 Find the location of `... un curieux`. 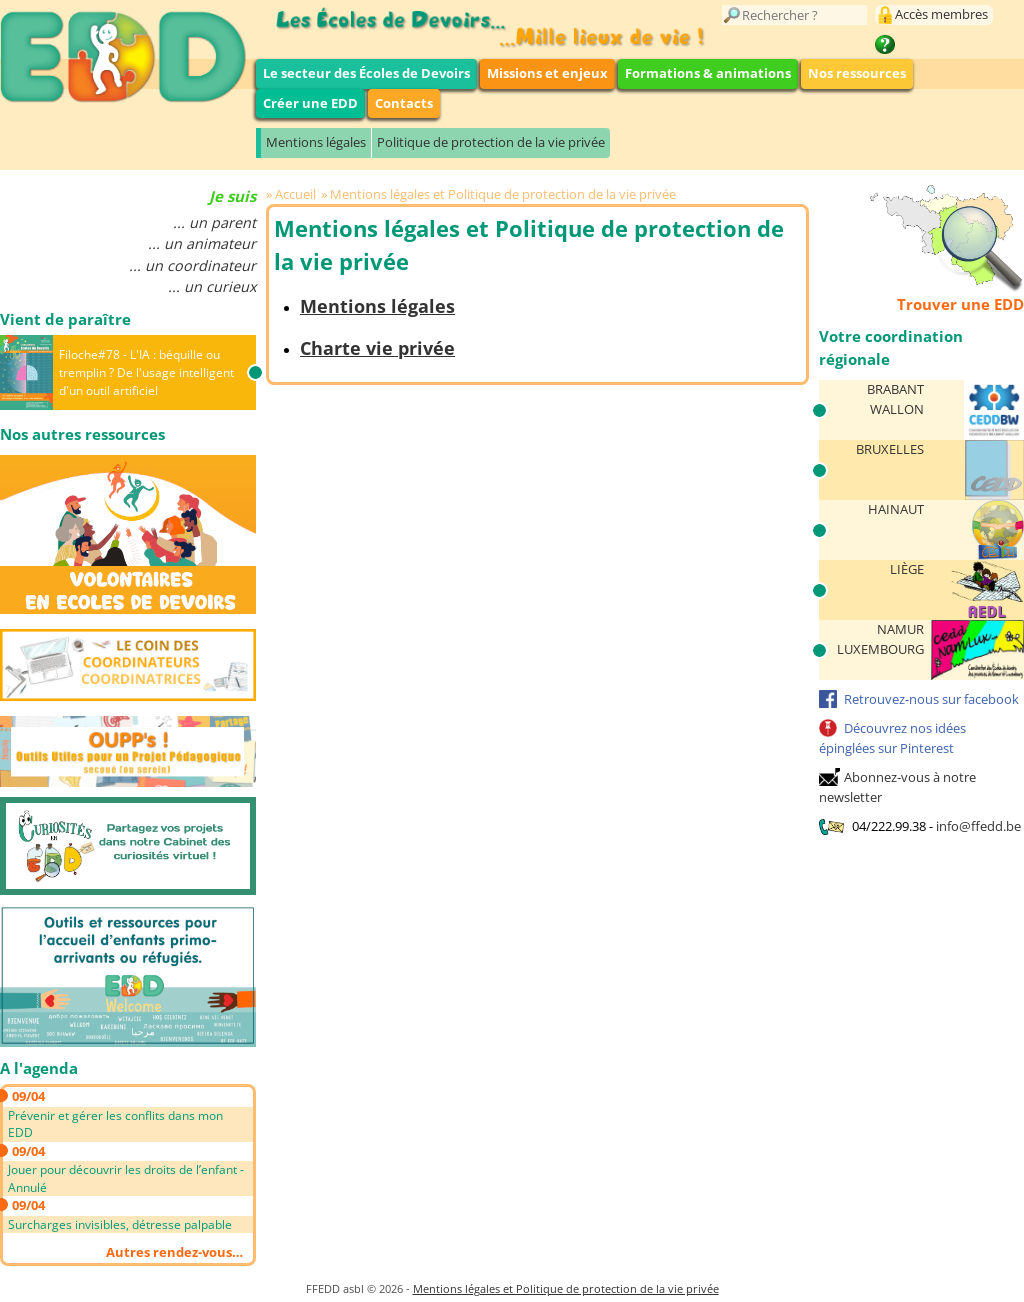

... un curieux is located at coordinates (212, 286).